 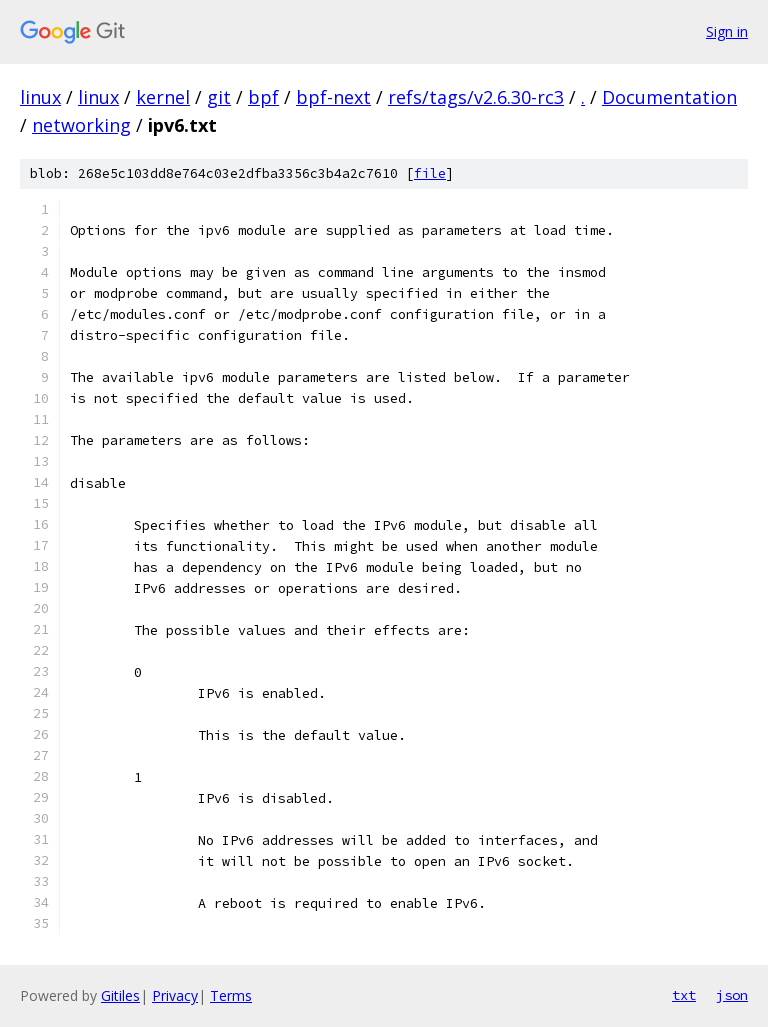 I want to click on linux, so click(x=40, y=97).